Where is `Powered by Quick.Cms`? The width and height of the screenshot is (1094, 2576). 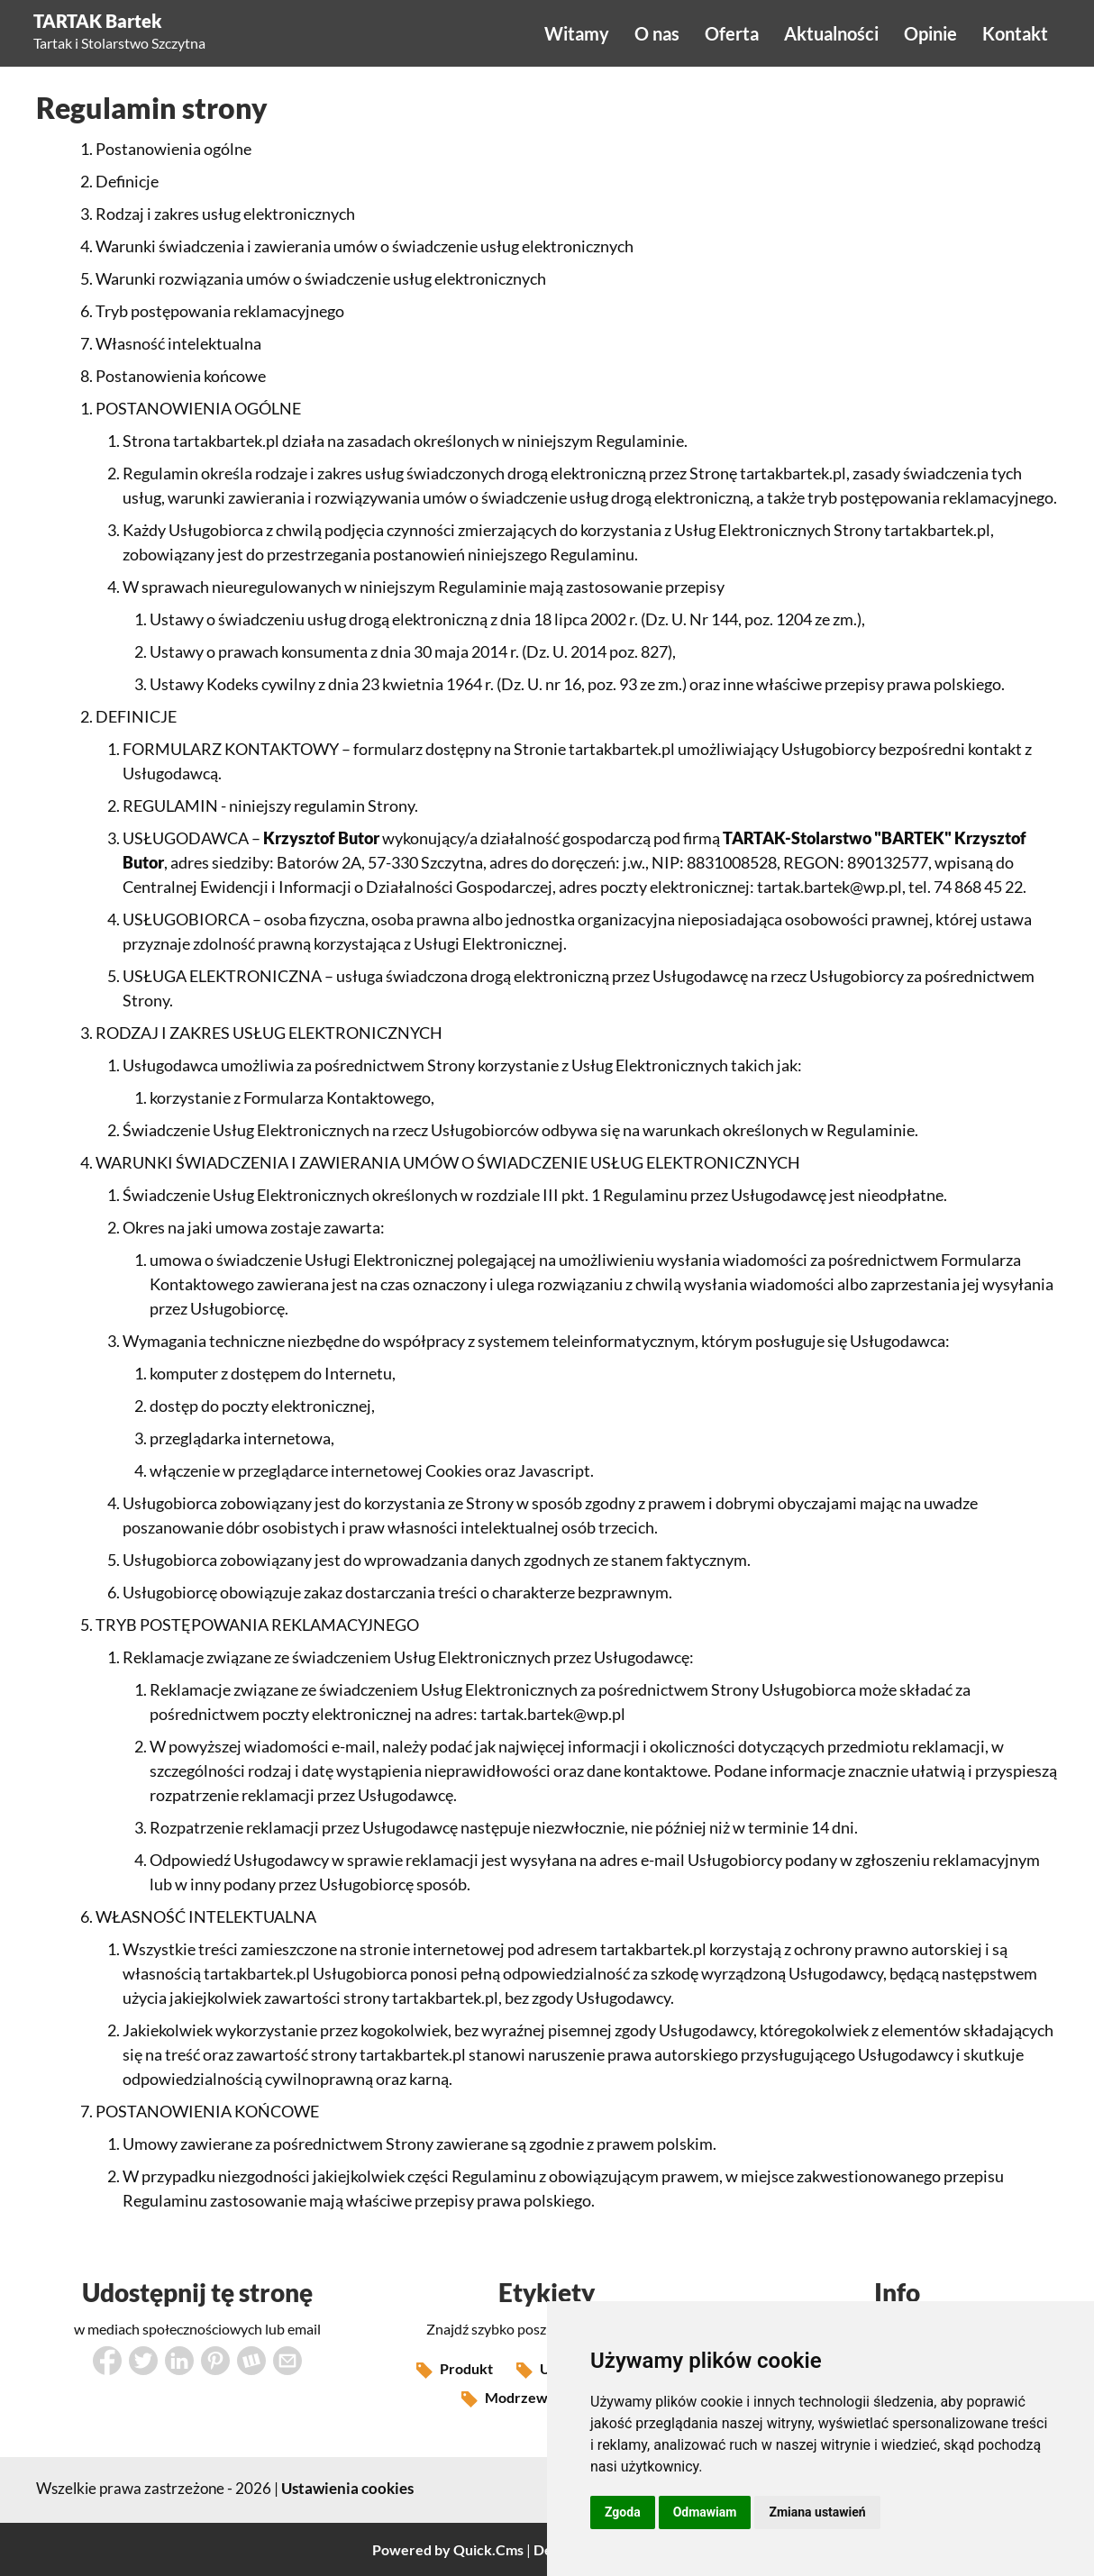 Powered by Quick.Cms is located at coordinates (448, 2549).